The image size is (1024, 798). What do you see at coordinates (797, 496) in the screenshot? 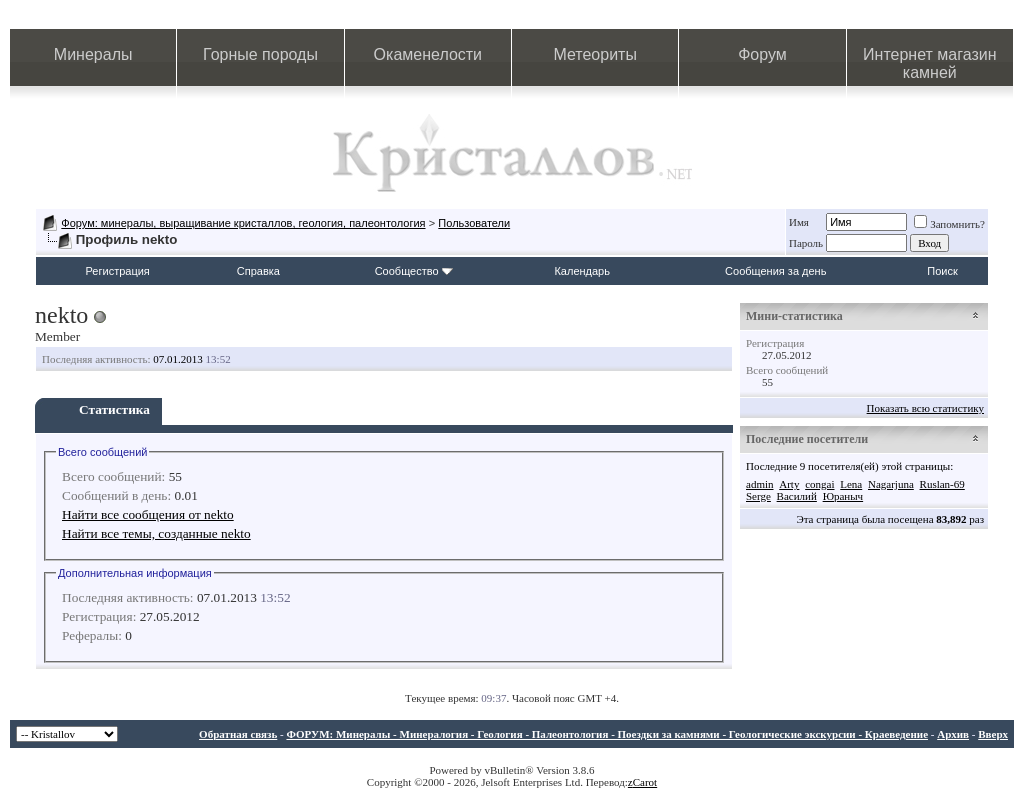
I see `Василий` at bounding box center [797, 496].